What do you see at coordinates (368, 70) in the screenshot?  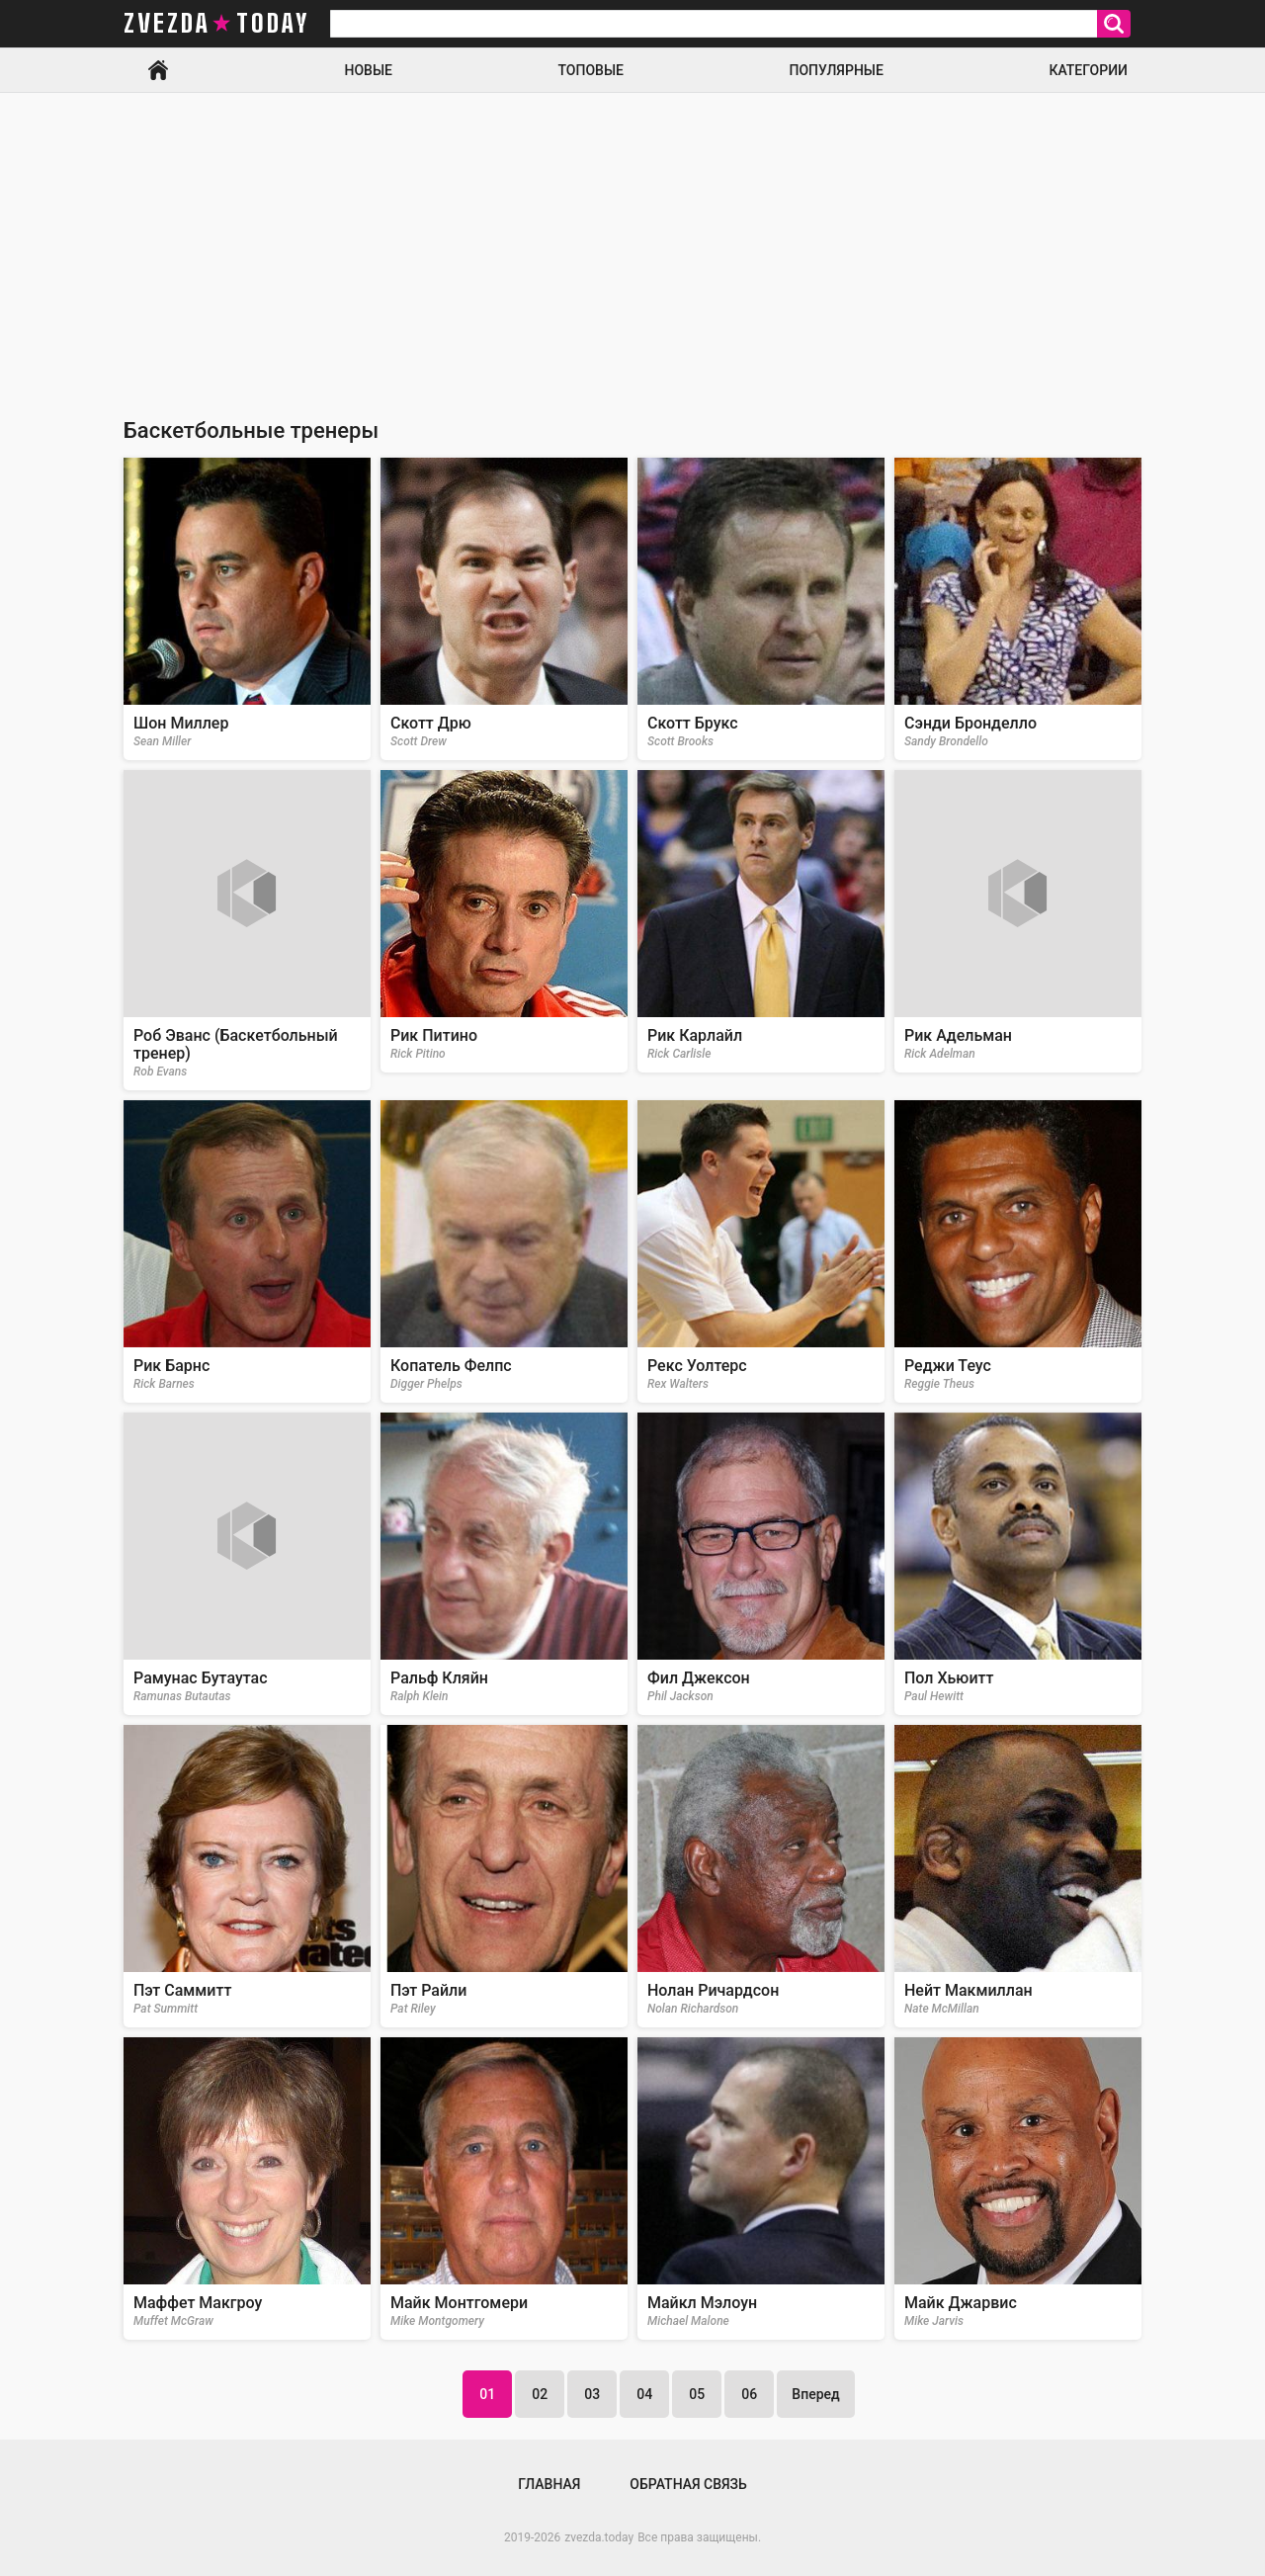 I see `Новые` at bounding box center [368, 70].